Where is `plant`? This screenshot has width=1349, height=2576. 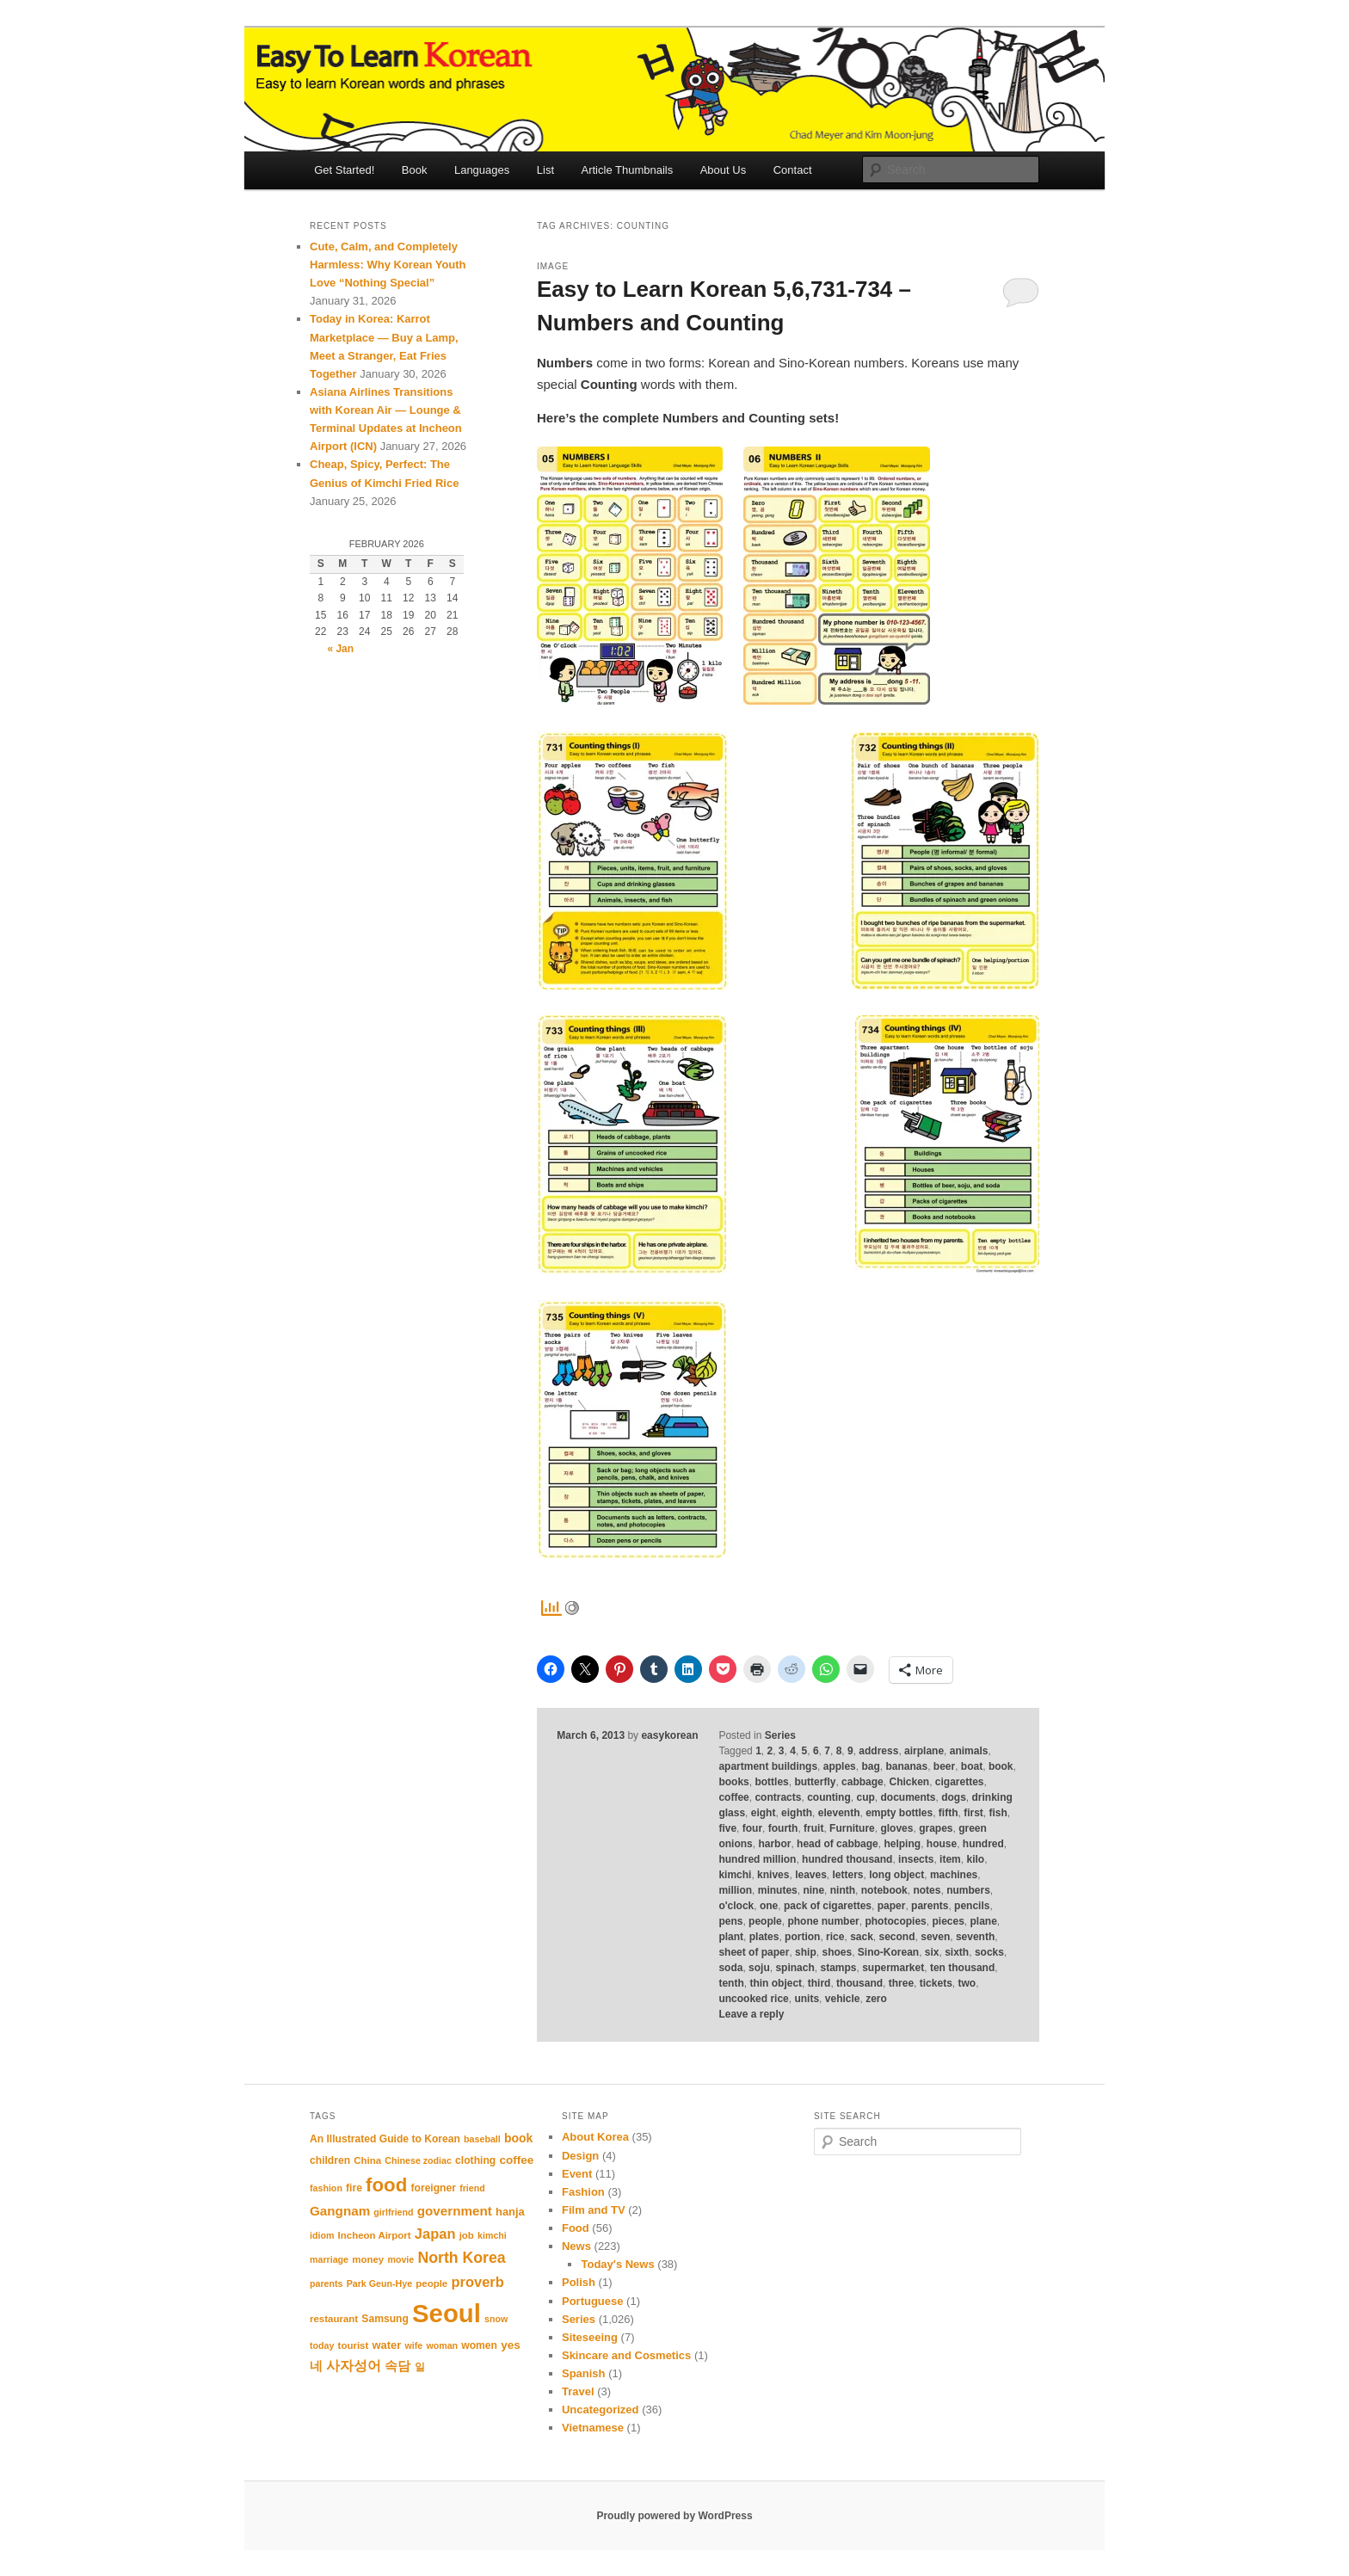 plant is located at coordinates (730, 1937).